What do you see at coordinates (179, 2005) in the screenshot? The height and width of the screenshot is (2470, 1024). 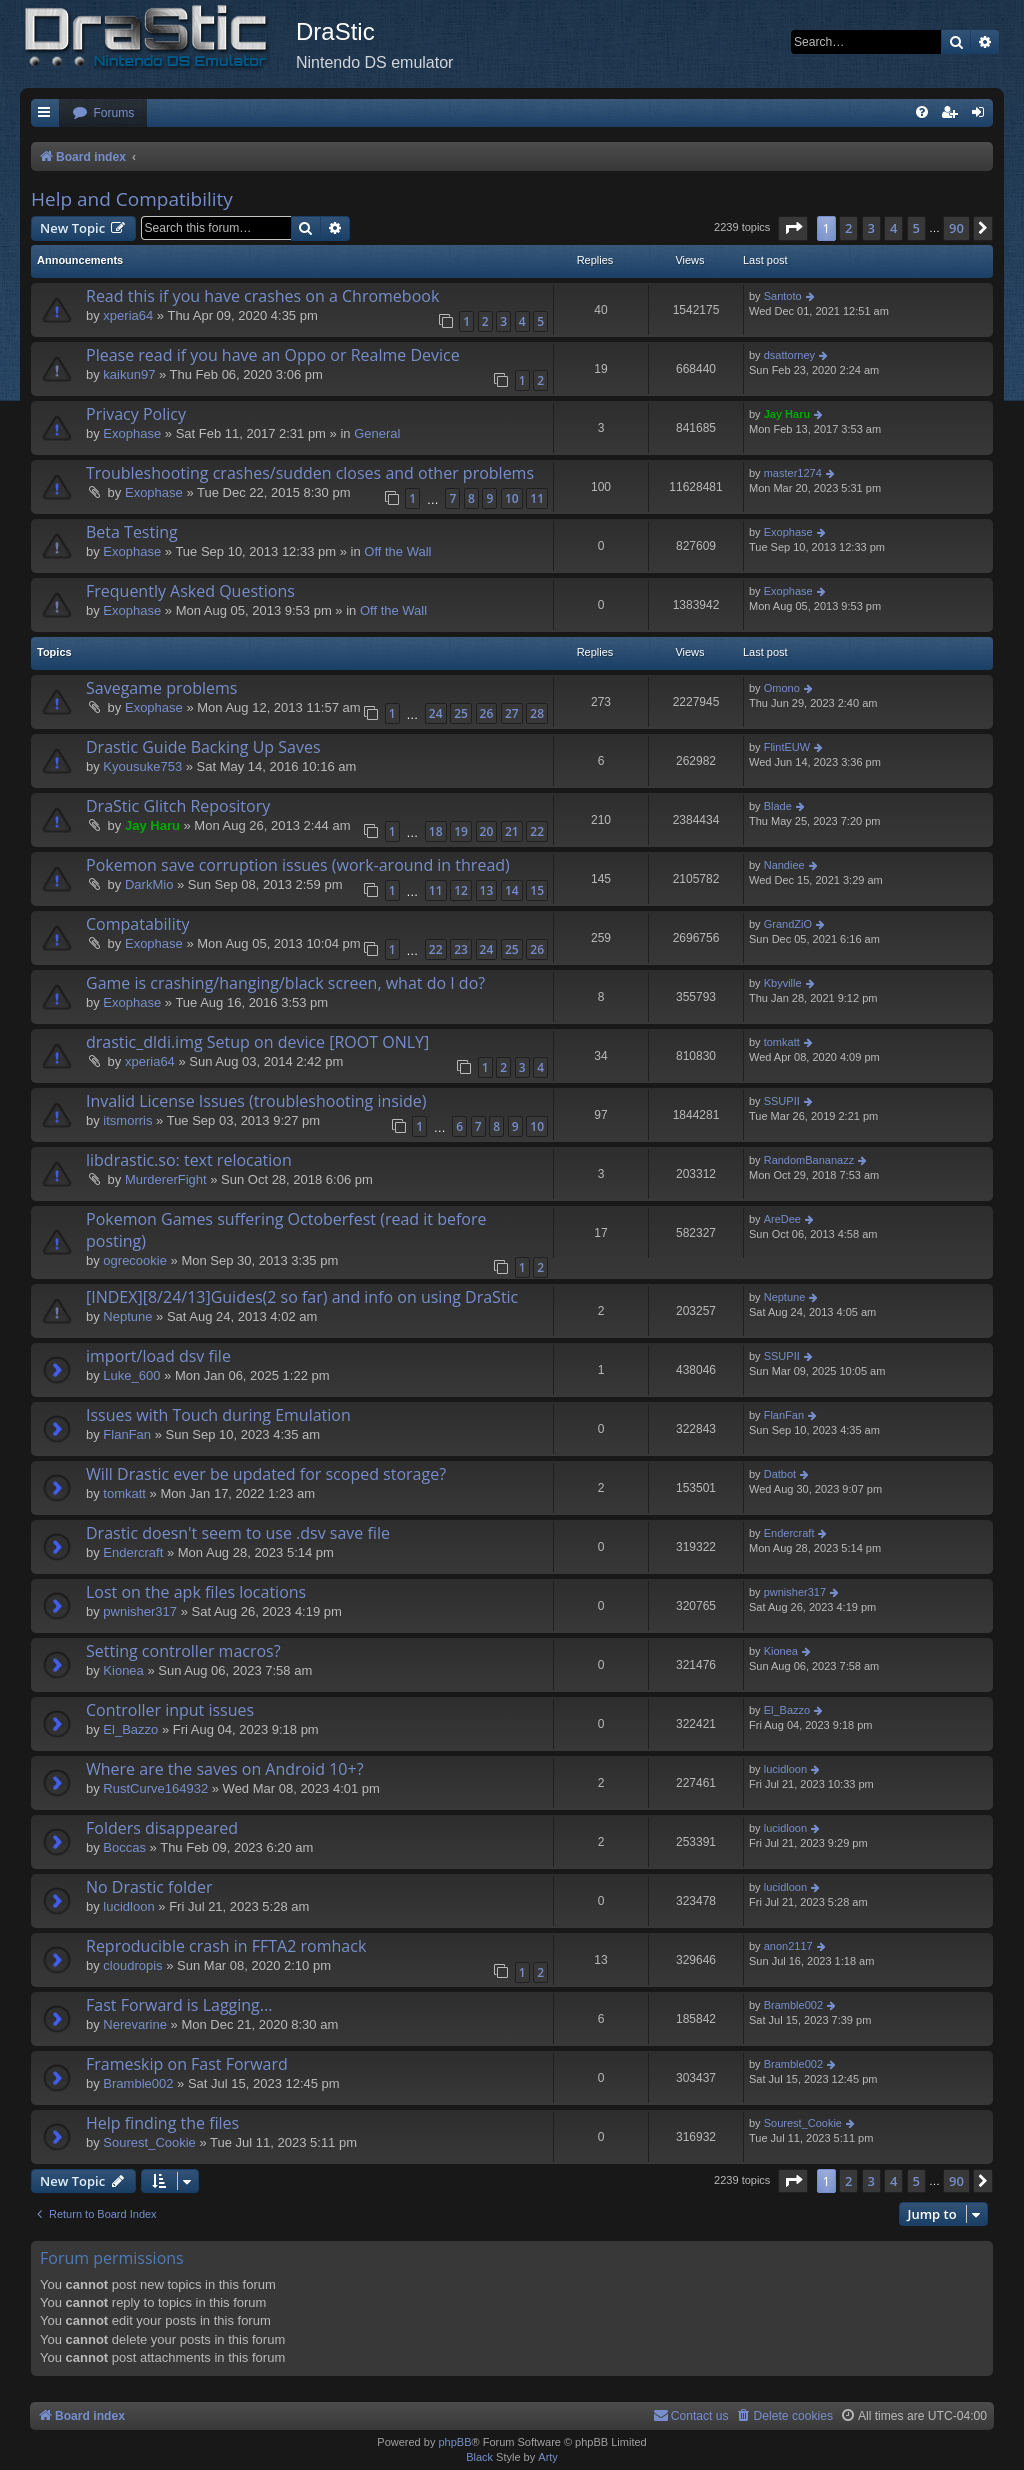 I see `Fast Forward is Lagging...` at bounding box center [179, 2005].